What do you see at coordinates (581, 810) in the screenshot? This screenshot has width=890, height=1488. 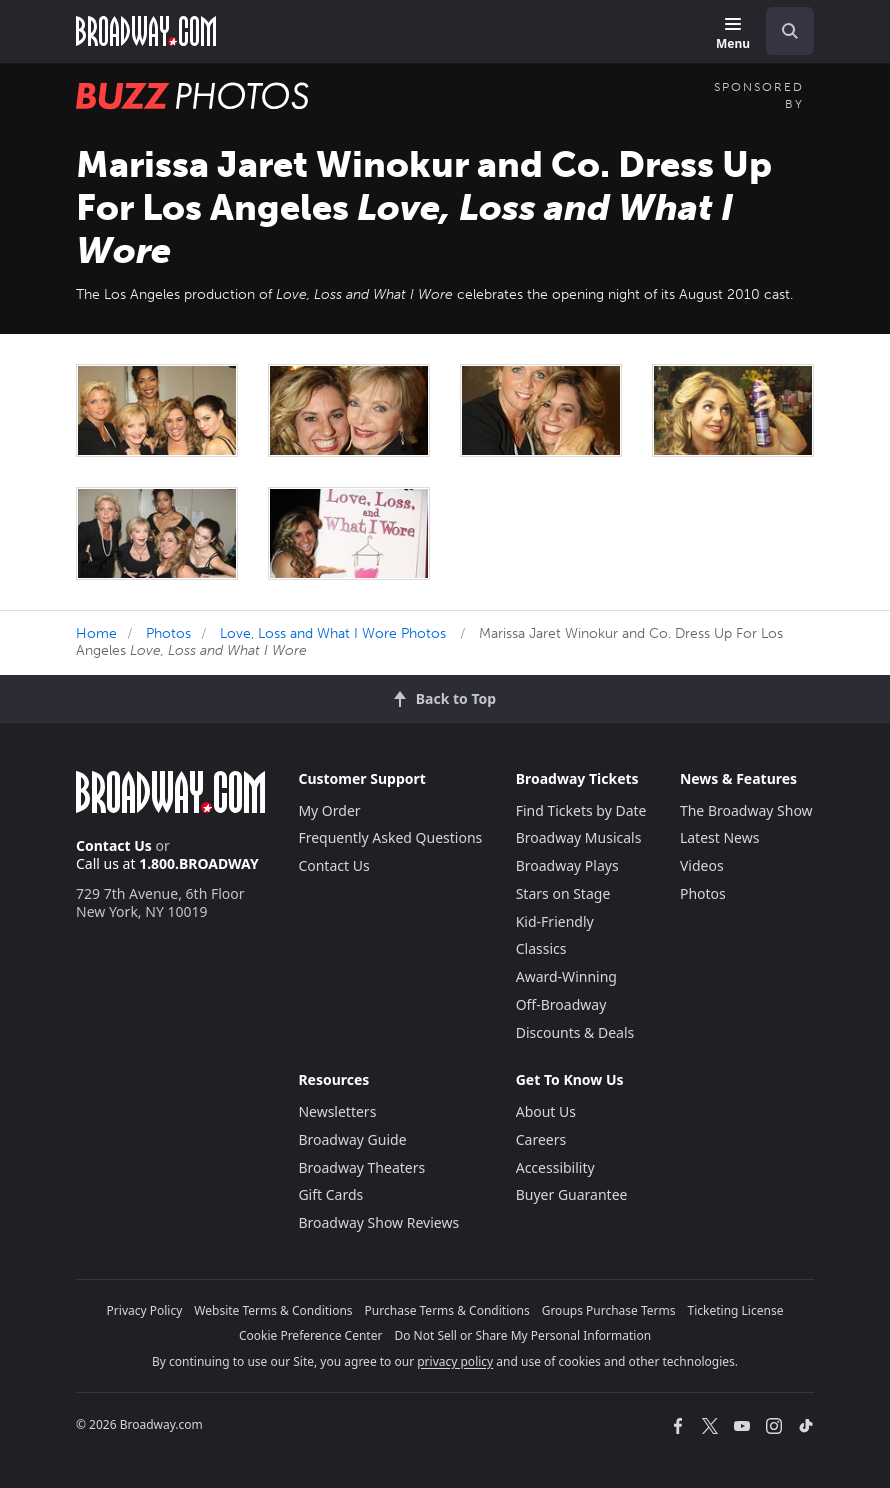 I see `Find Tickets by Date` at bounding box center [581, 810].